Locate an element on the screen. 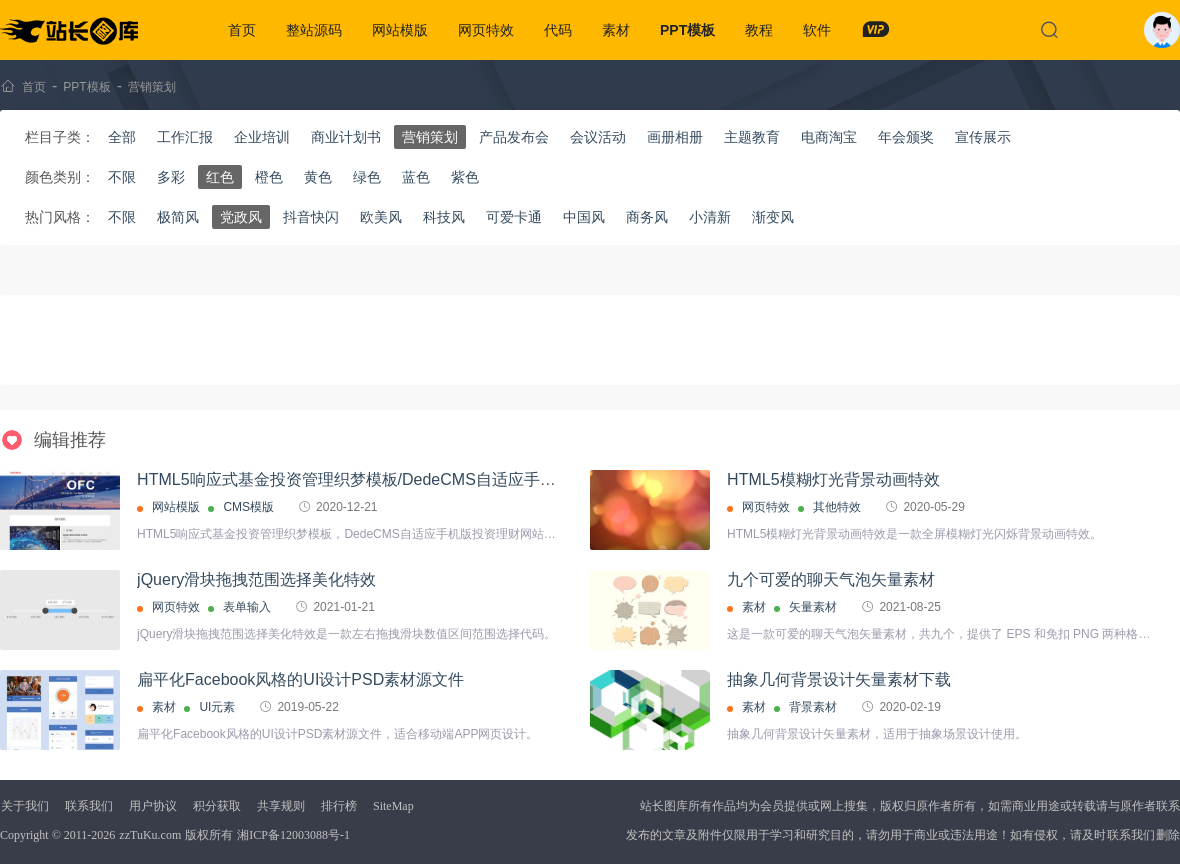 The width and height of the screenshot is (1180, 864). 九个可爱的聊天气泡矢量素材 is located at coordinates (831, 579).